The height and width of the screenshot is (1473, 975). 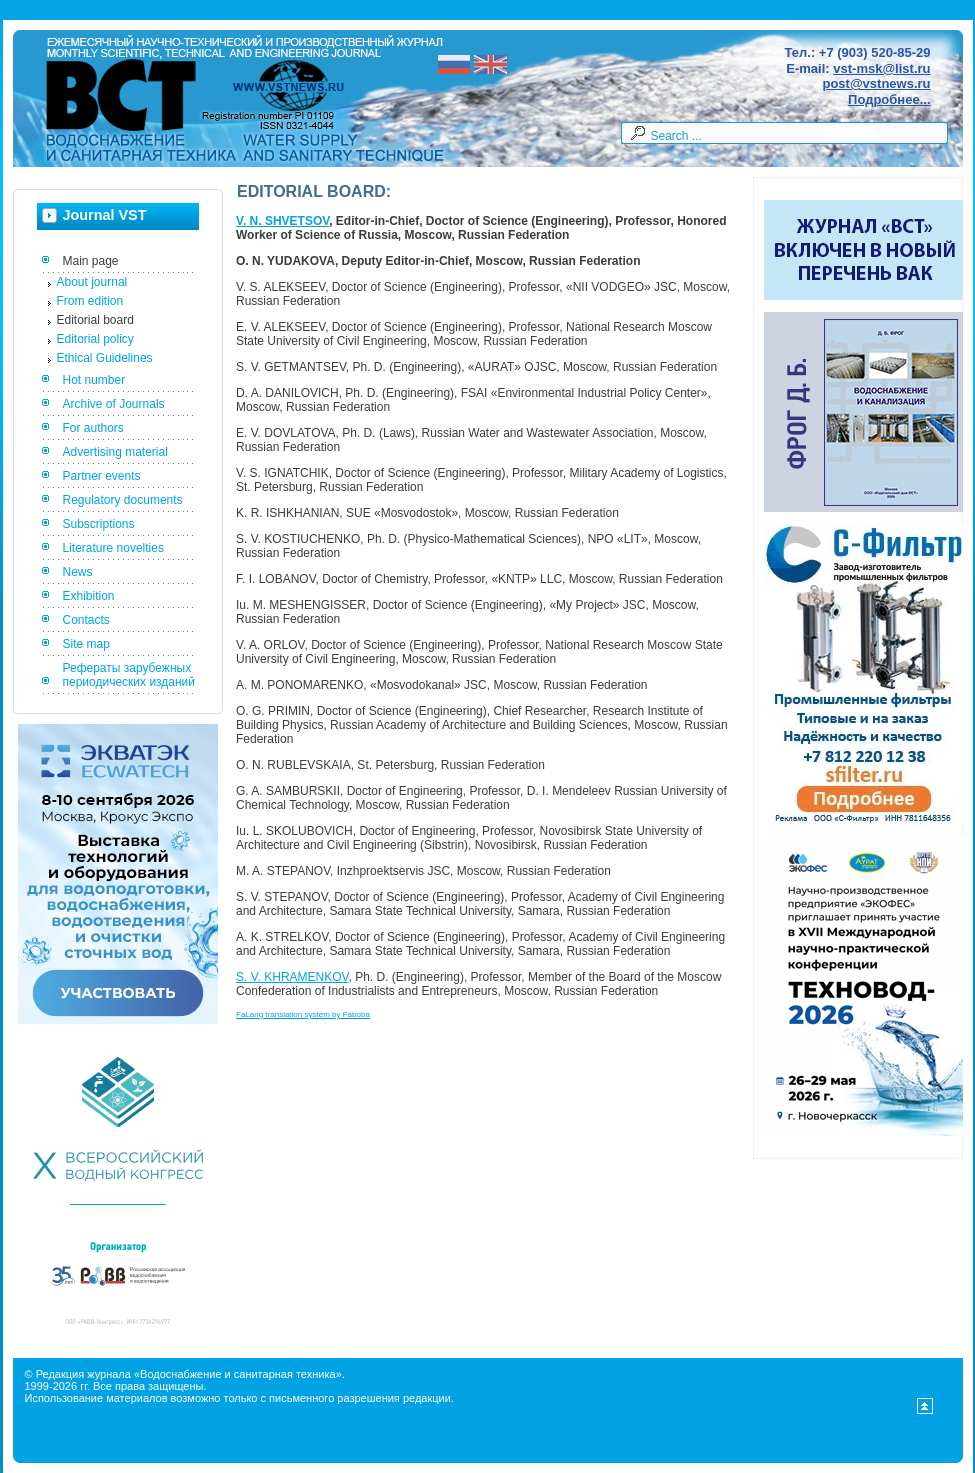 I want to click on News, so click(x=78, y=572).